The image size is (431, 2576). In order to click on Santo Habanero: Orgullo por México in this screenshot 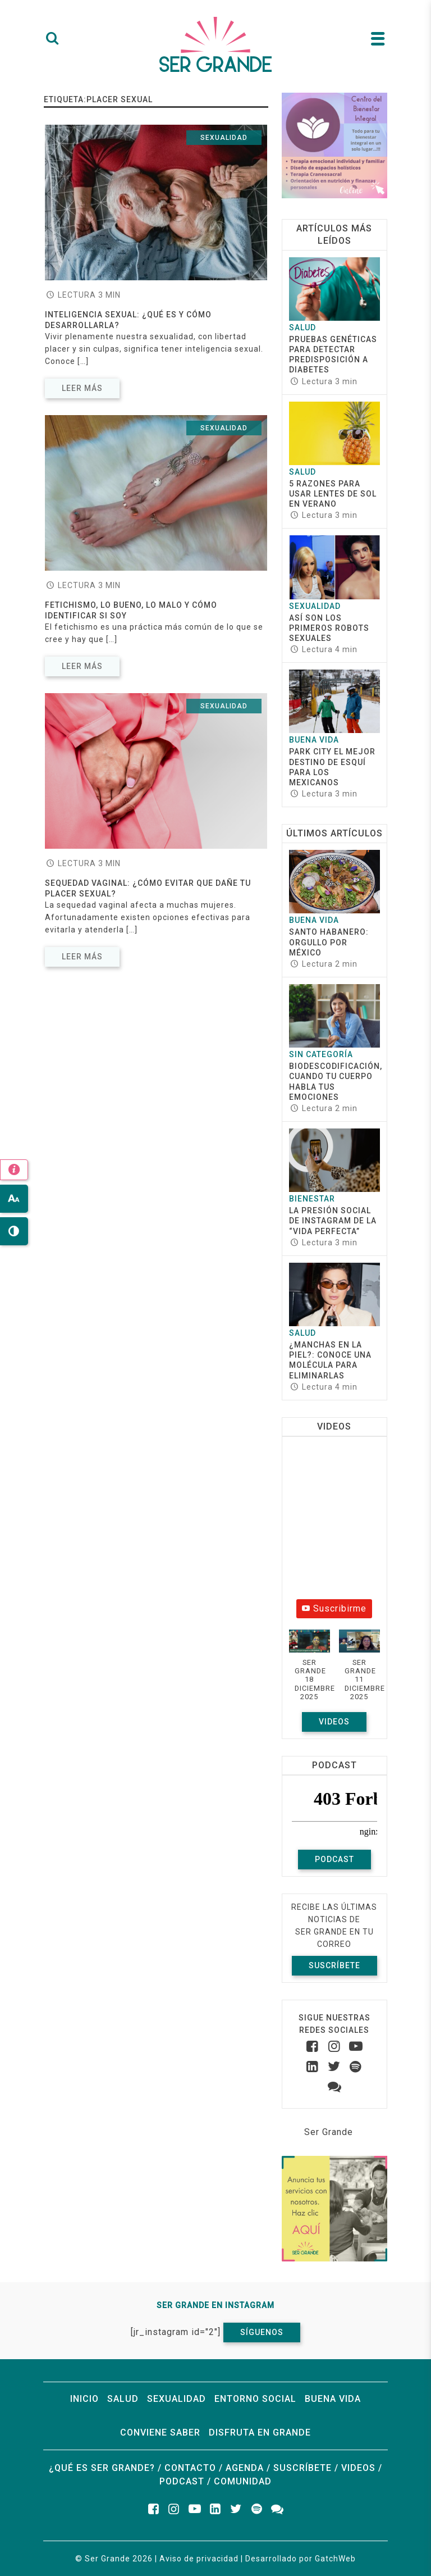, I will do `click(329, 942)`.